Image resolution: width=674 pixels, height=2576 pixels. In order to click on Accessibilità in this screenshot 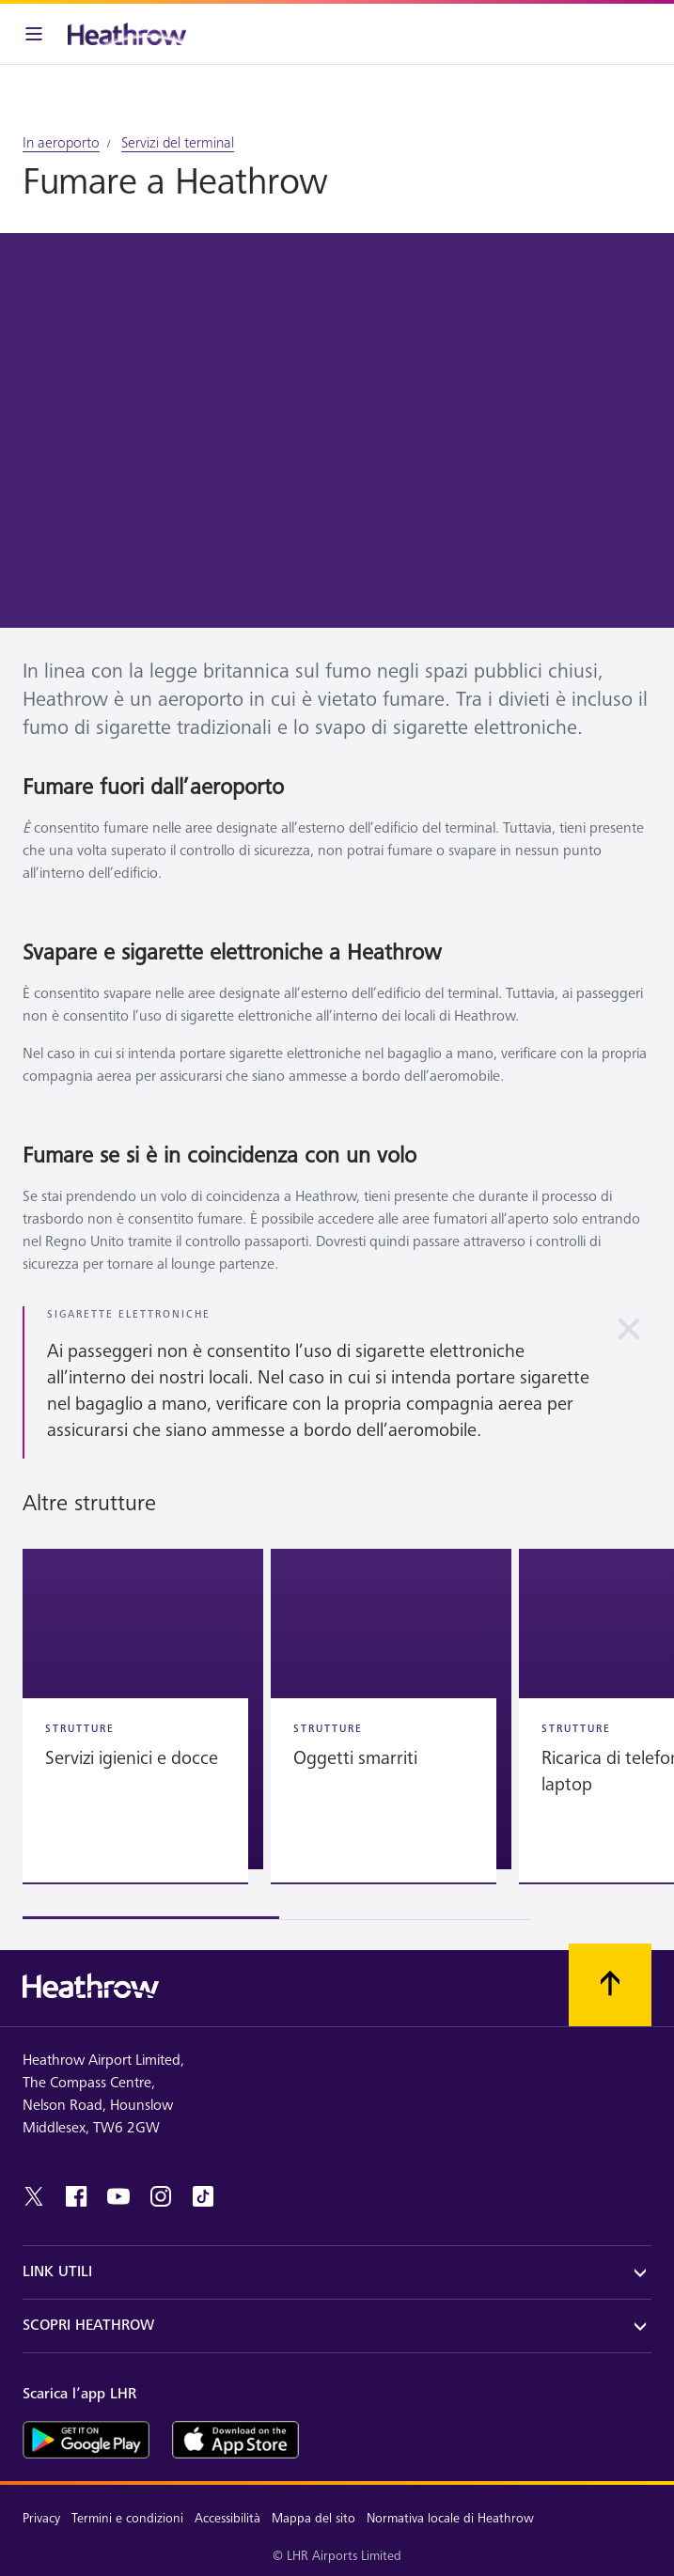, I will do `click(227, 2518)`.